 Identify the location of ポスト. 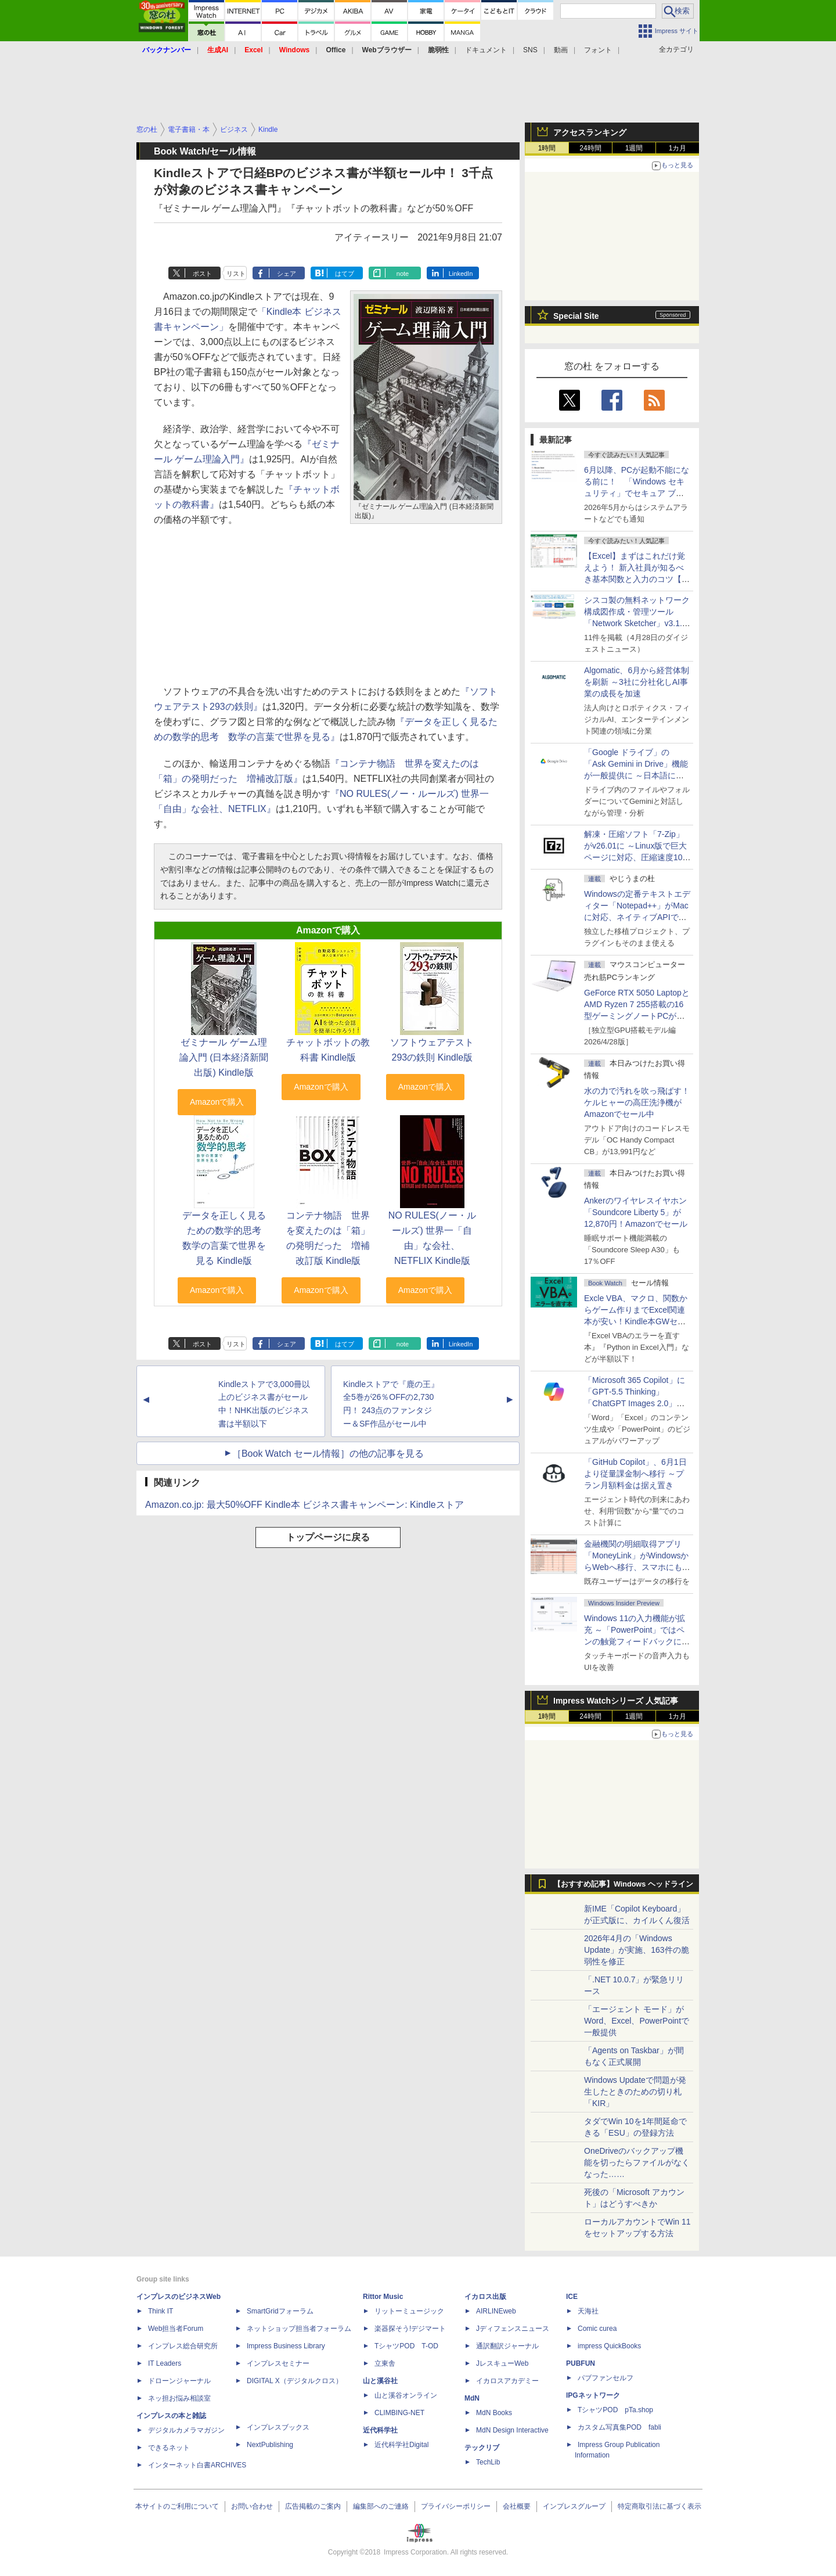
(202, 273).